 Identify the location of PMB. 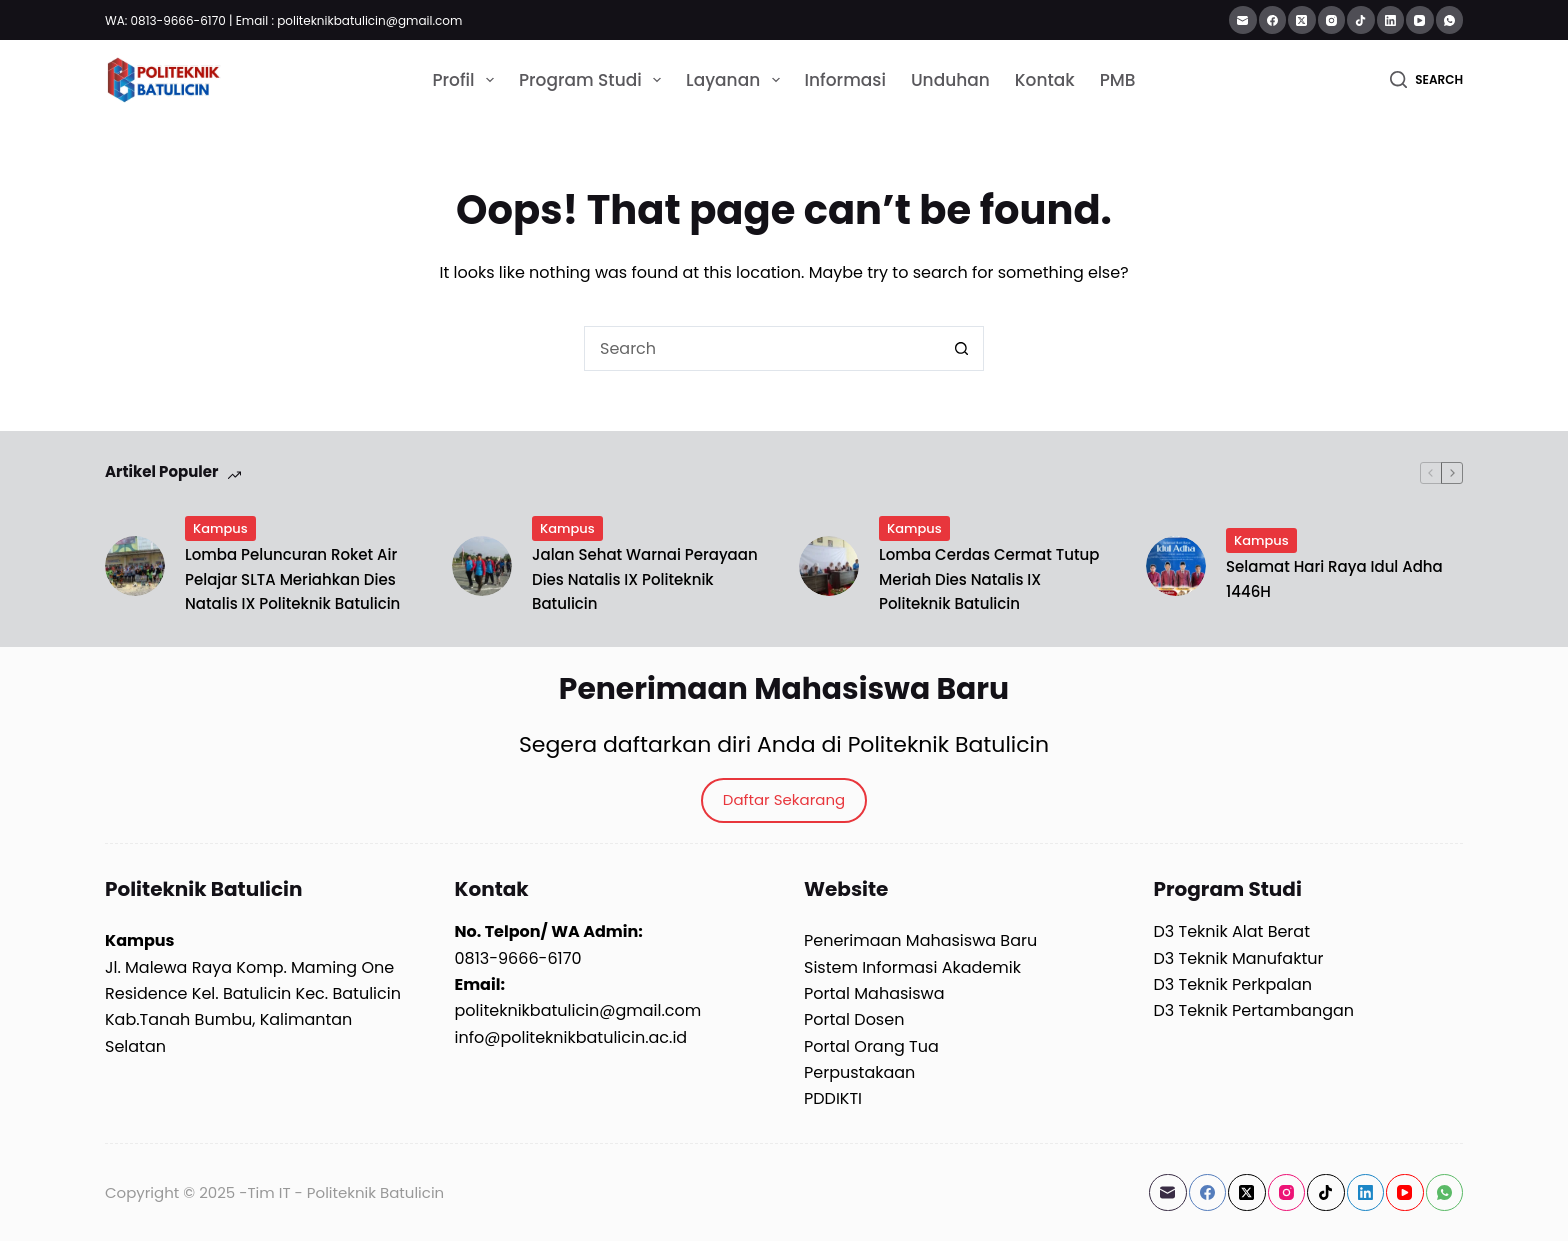
(1118, 80).